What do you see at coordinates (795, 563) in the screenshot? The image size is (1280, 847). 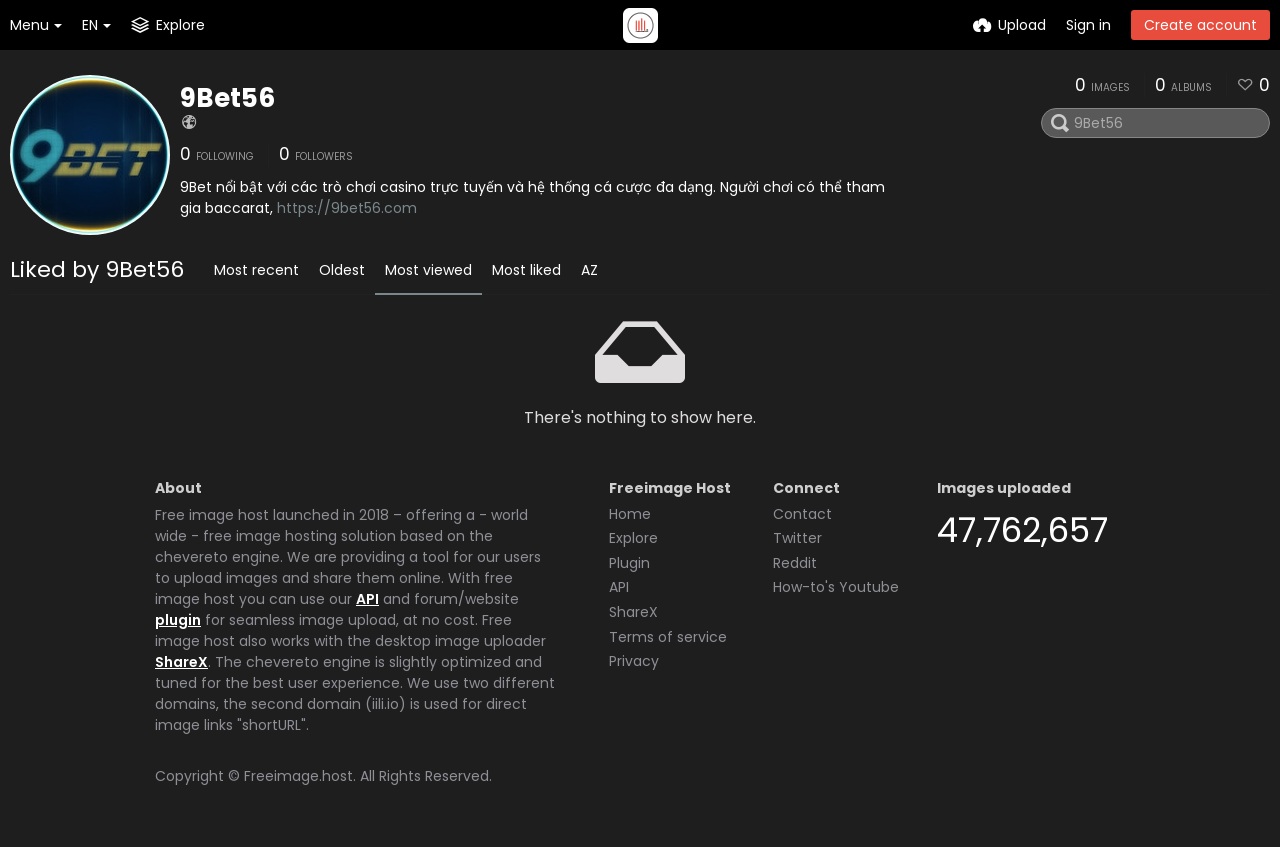 I see `Reddit` at bounding box center [795, 563].